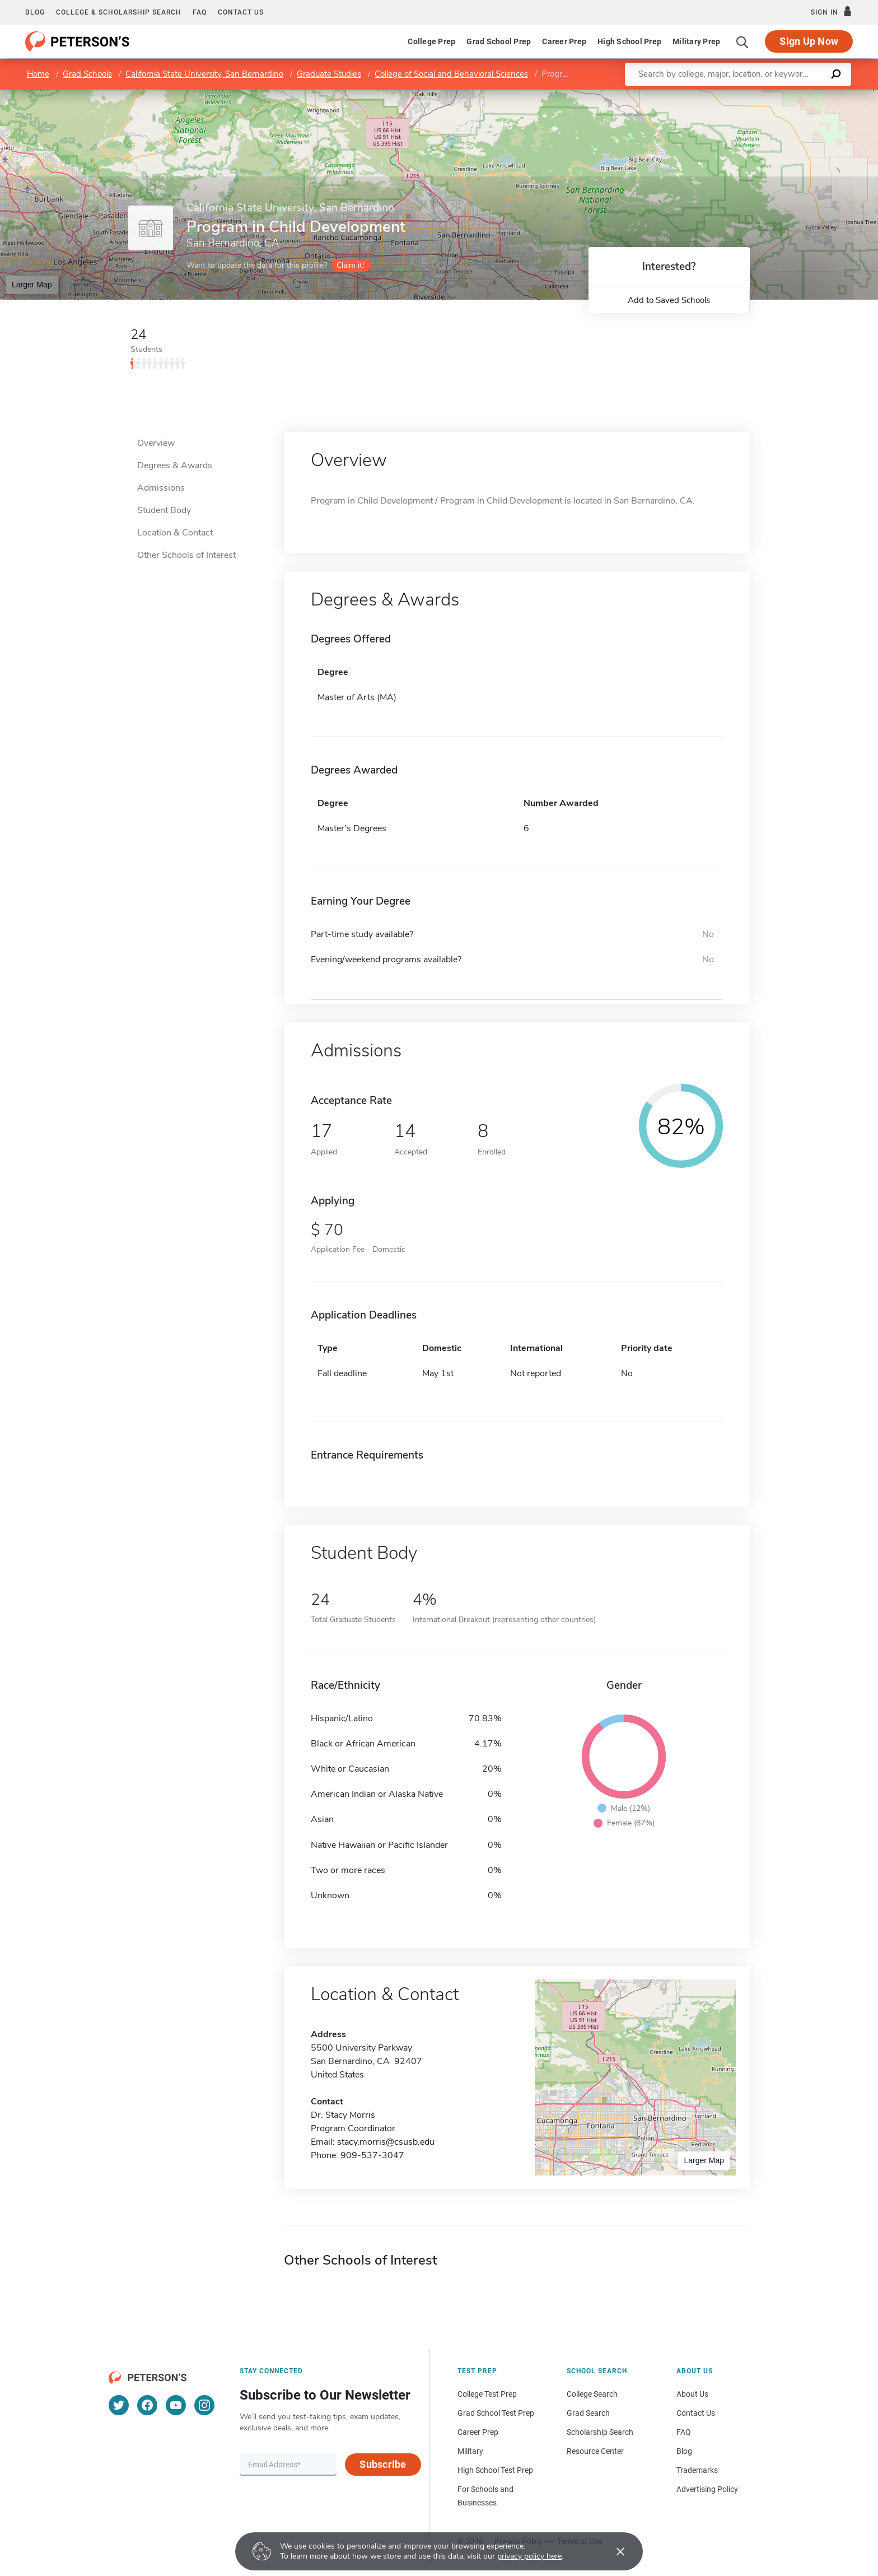  What do you see at coordinates (451, 74) in the screenshot?
I see `College of Social and Behavioral Sciences` at bounding box center [451, 74].